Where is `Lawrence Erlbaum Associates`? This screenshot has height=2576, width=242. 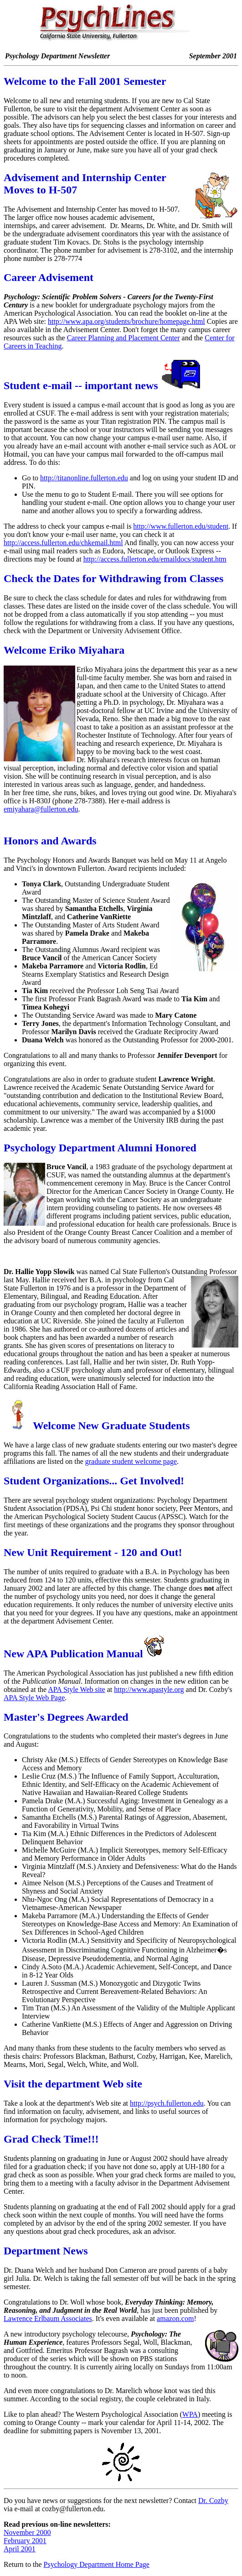
Lawrence Erlbaum Associates is located at coordinates (48, 2318).